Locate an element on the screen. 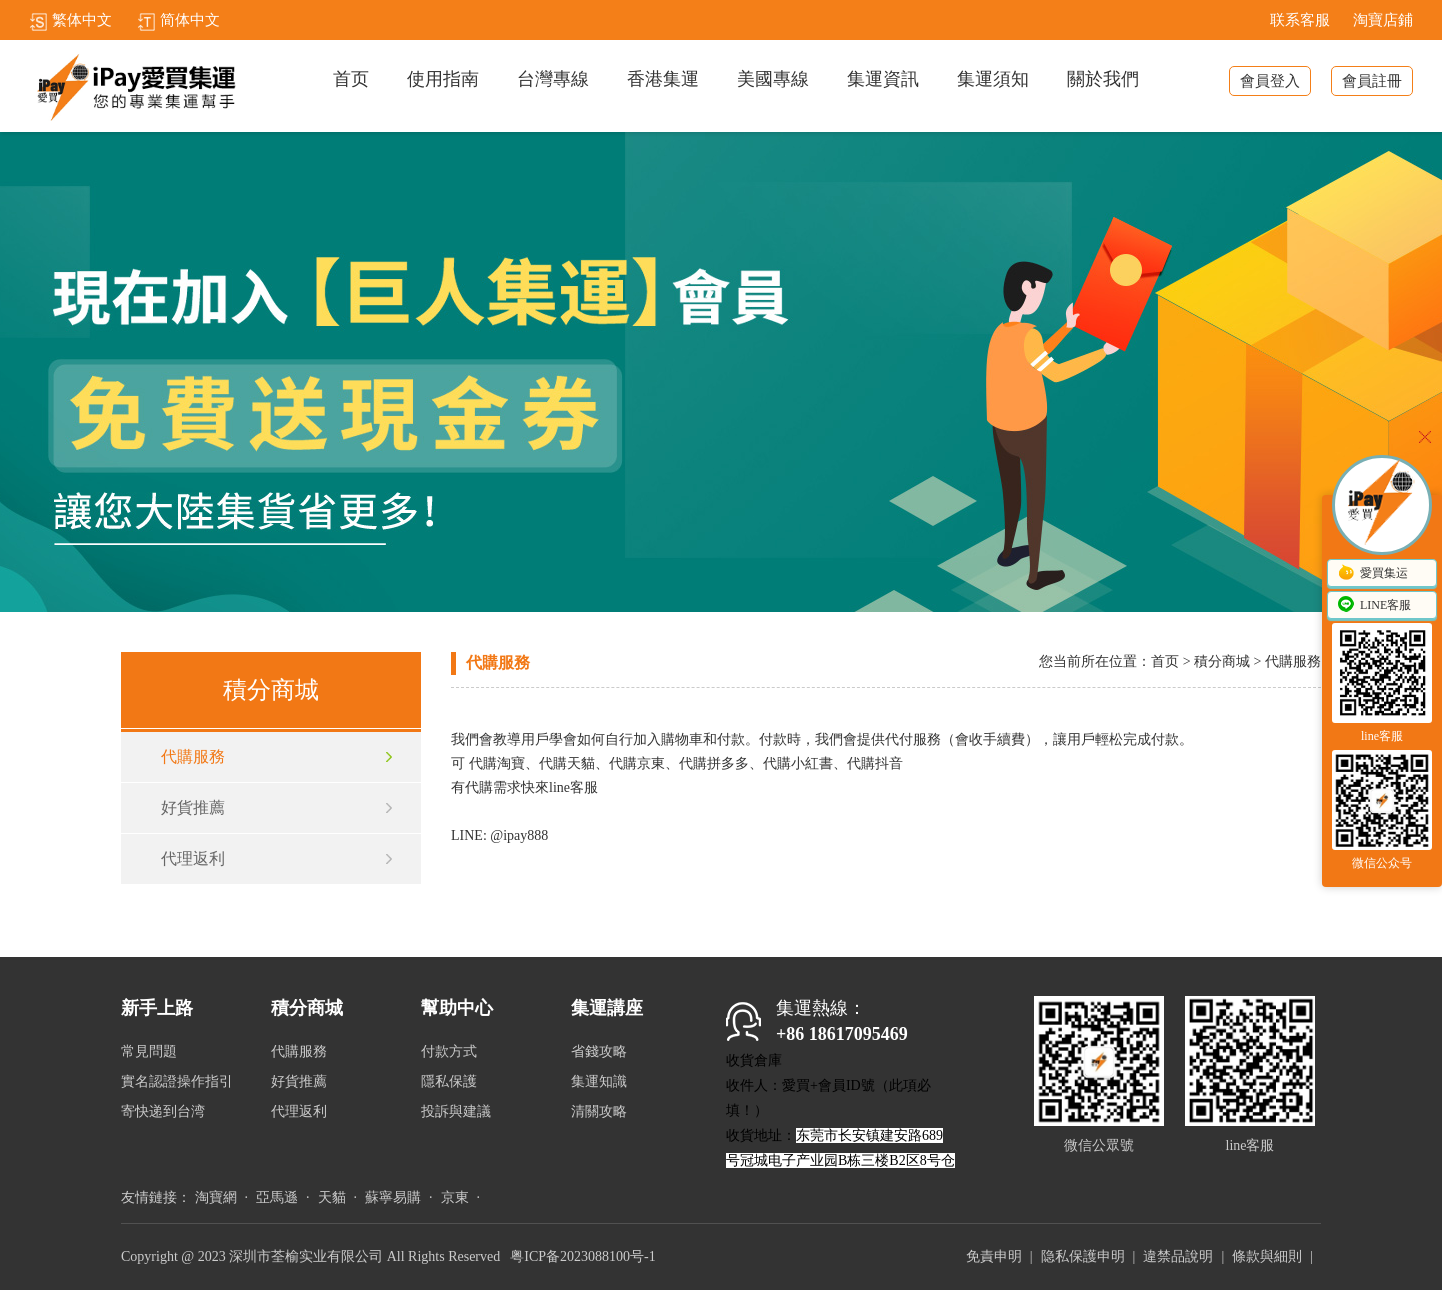  使用指南 is located at coordinates (443, 79).